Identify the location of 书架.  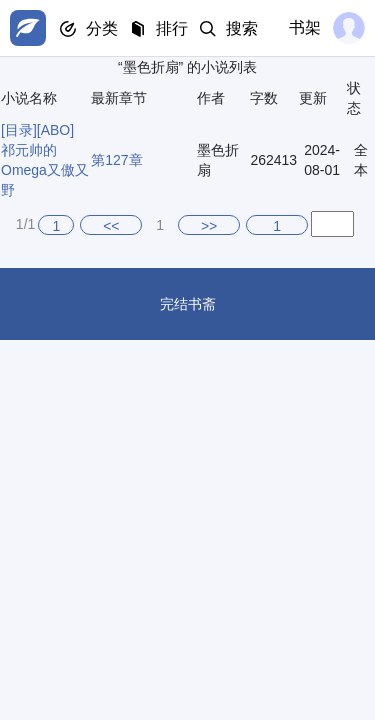
(305, 27).